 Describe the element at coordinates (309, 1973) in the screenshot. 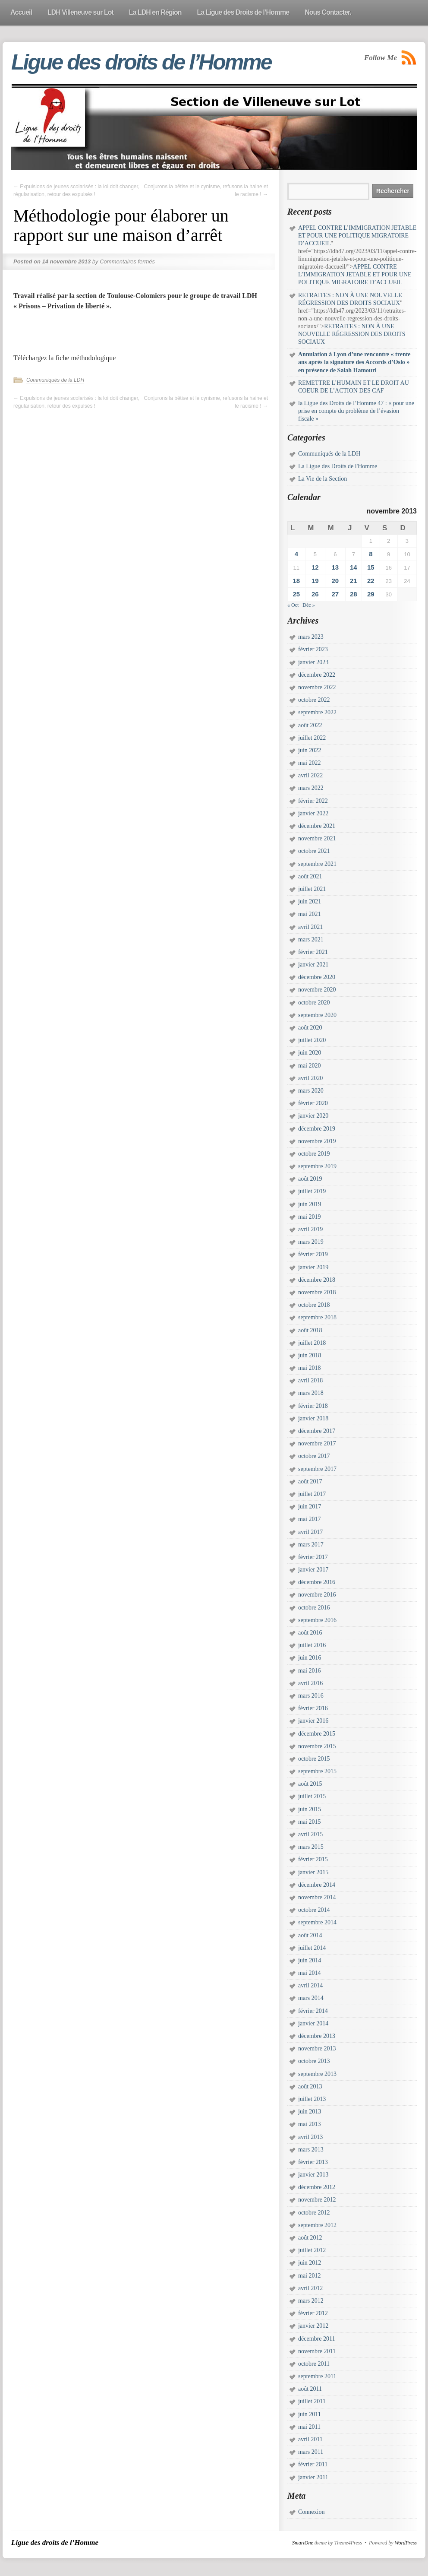

I see `mai 2014` at that location.